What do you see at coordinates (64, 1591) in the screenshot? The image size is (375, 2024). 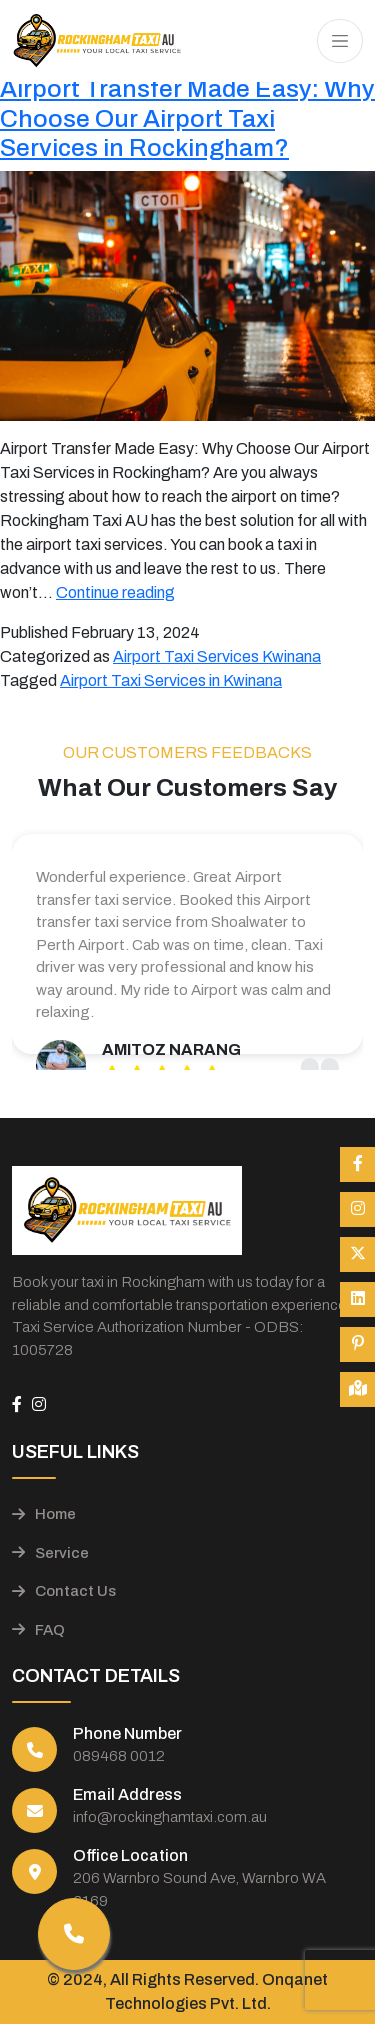 I see `Contact Us` at bounding box center [64, 1591].